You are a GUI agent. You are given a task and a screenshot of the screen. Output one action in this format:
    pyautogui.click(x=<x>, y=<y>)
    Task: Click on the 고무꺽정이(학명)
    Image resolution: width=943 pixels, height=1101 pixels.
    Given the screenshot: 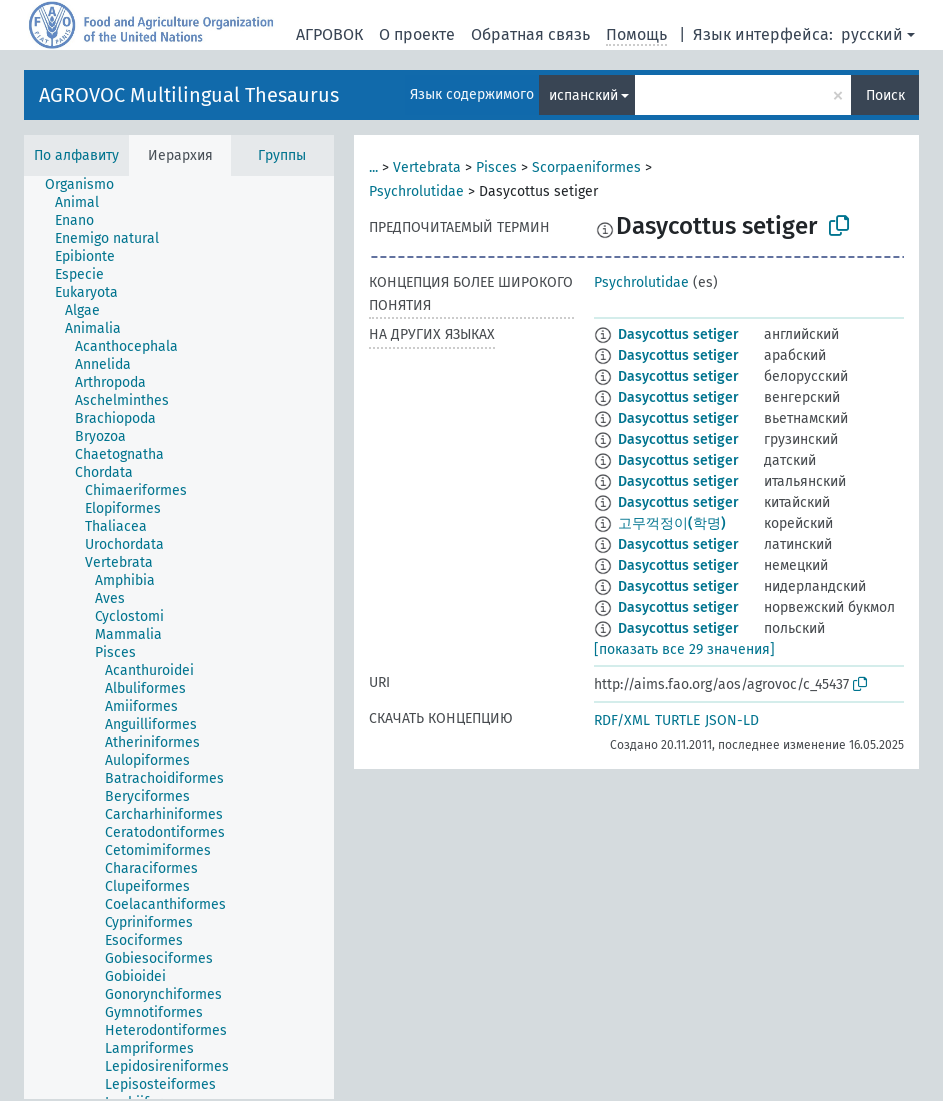 What is the action you would take?
    pyautogui.click(x=672, y=523)
    